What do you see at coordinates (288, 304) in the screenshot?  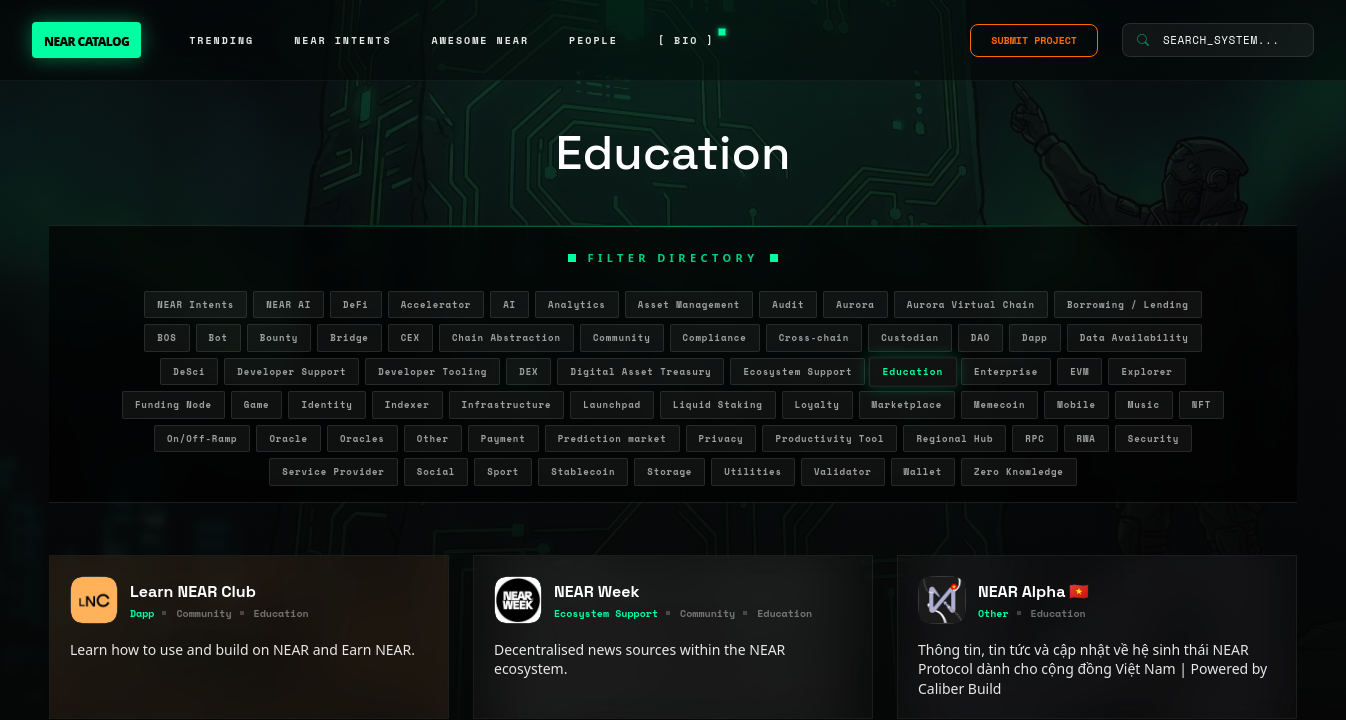 I see `NEAR AI` at bounding box center [288, 304].